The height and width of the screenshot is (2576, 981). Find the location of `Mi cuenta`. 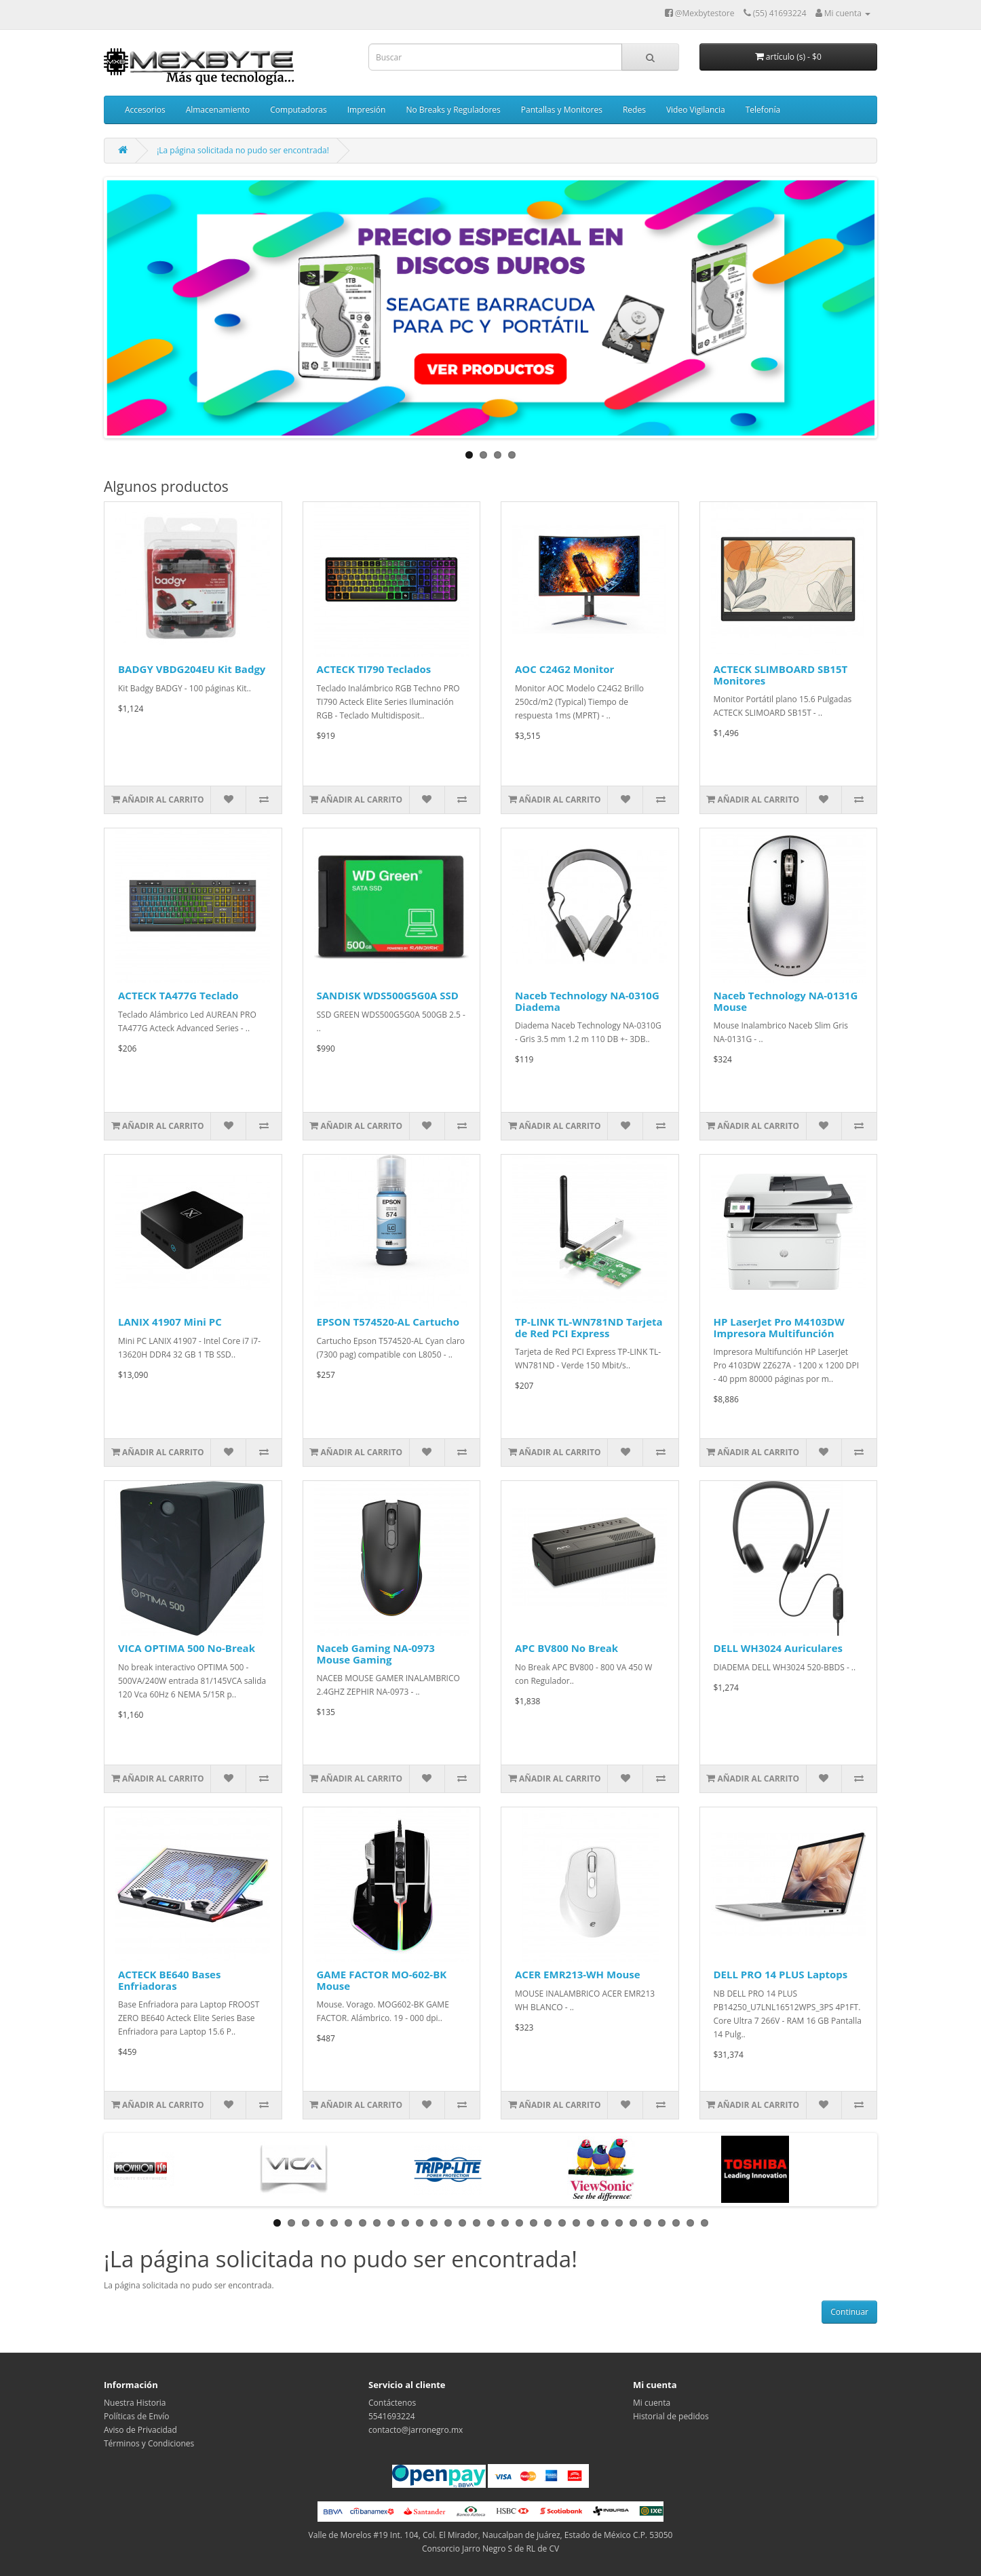

Mi cuenta is located at coordinates (651, 2402).